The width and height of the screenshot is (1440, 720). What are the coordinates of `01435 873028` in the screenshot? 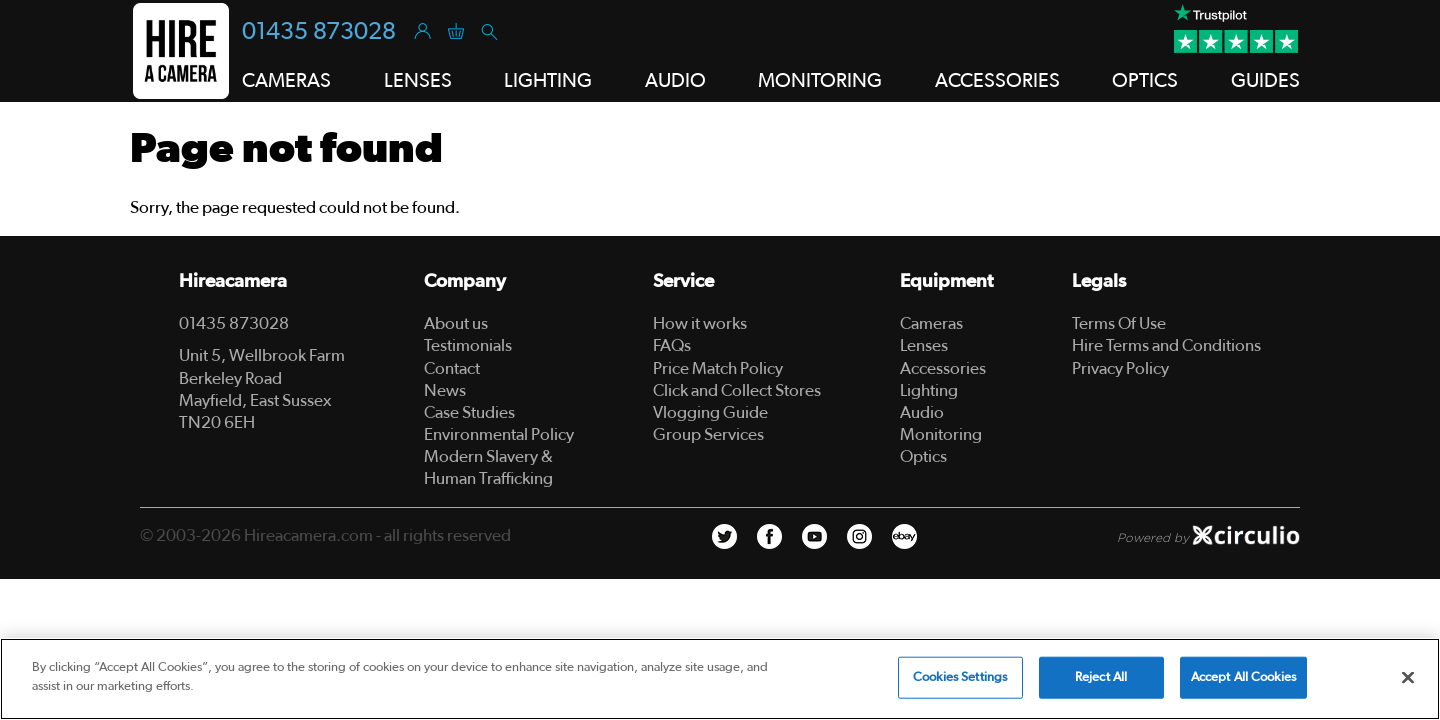 It's located at (319, 32).